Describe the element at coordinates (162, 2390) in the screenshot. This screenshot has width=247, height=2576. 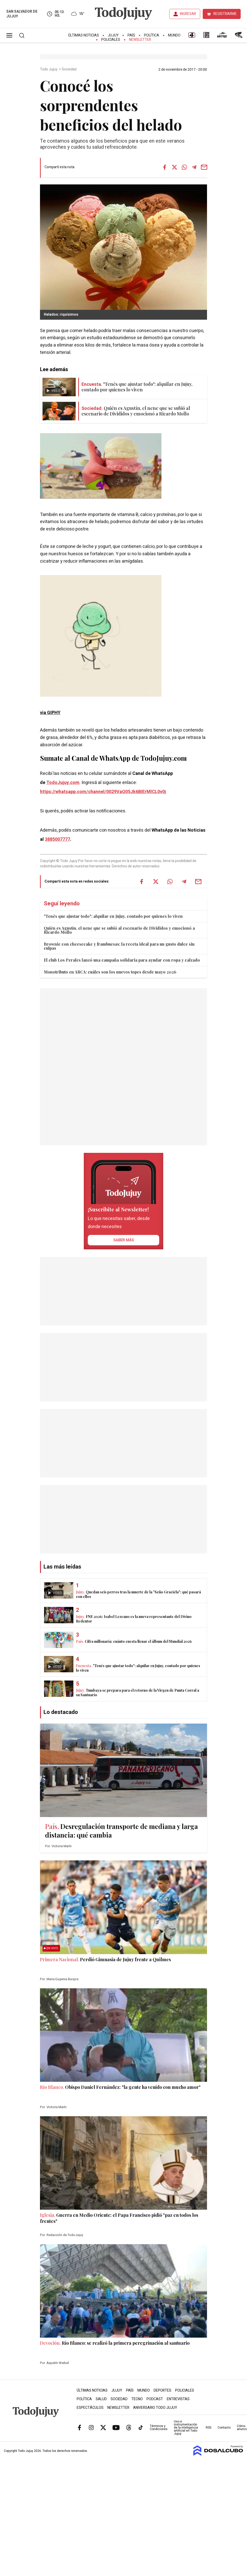
I see `Deportes` at that location.